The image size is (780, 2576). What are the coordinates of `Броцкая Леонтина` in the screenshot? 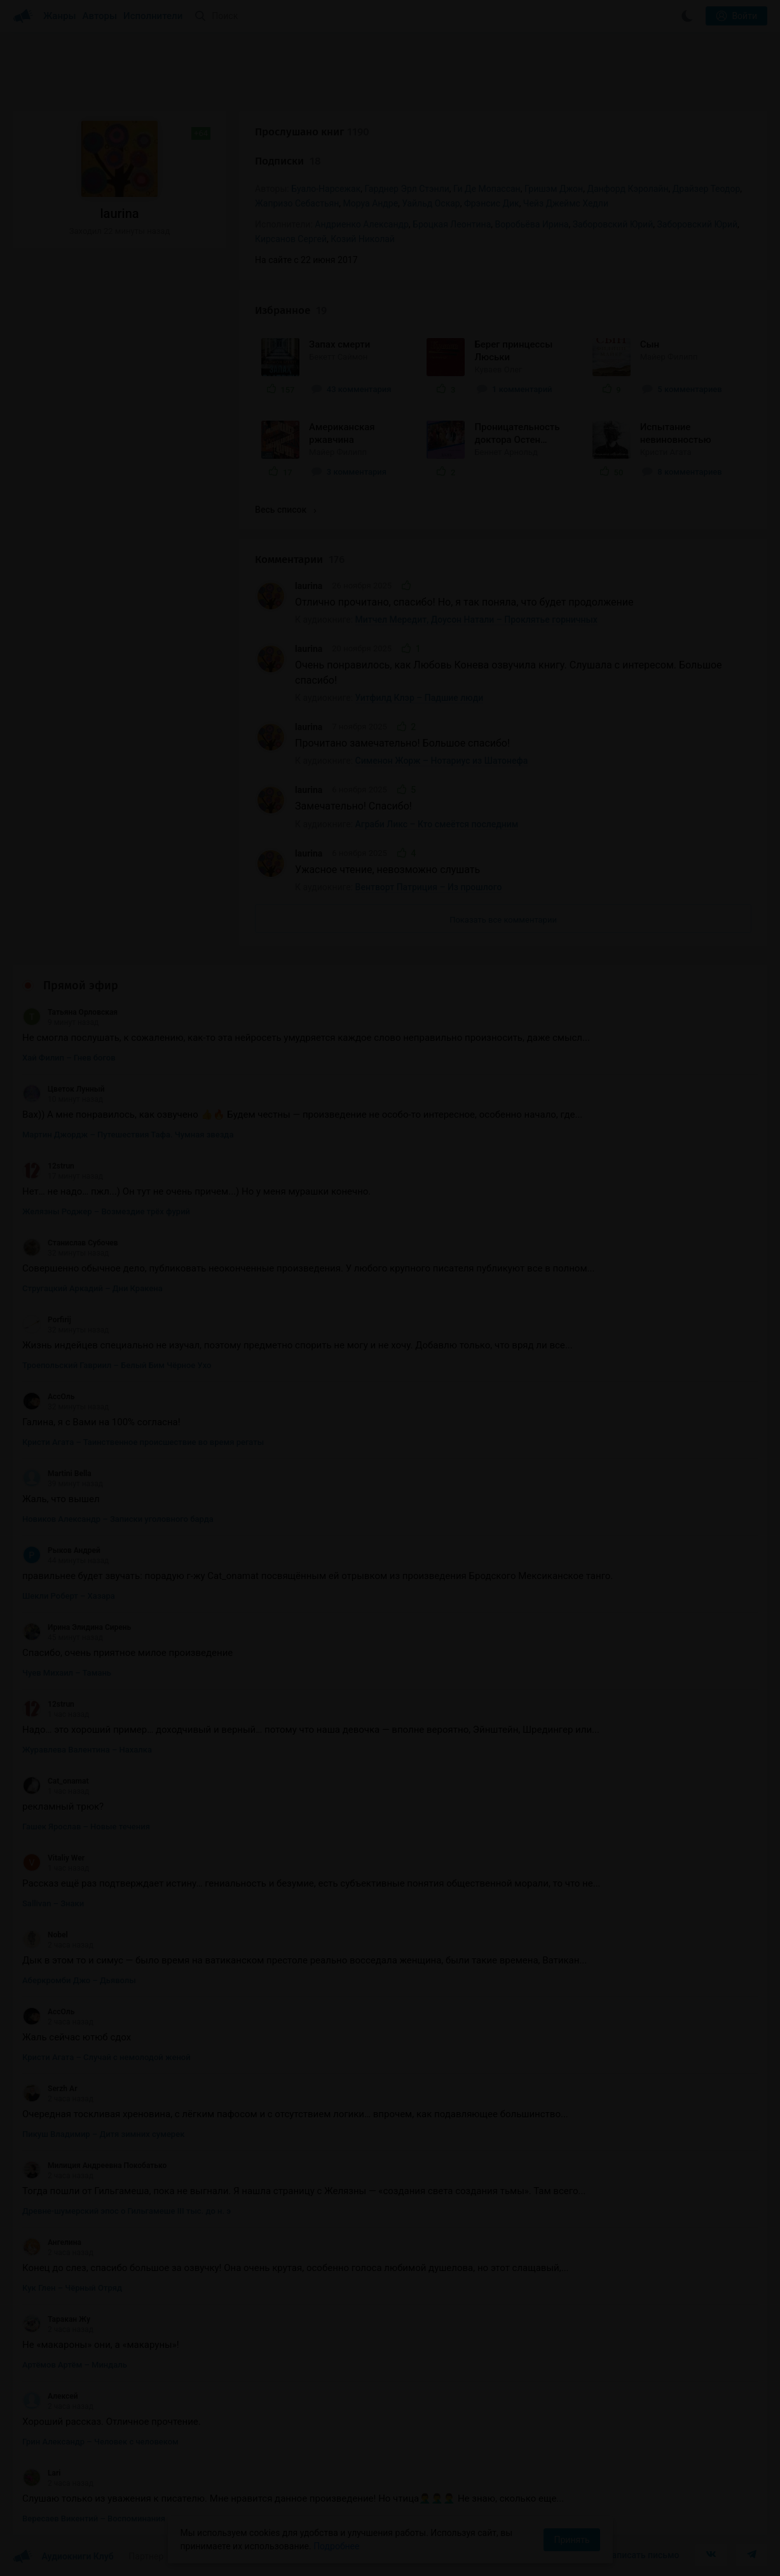 It's located at (452, 224).